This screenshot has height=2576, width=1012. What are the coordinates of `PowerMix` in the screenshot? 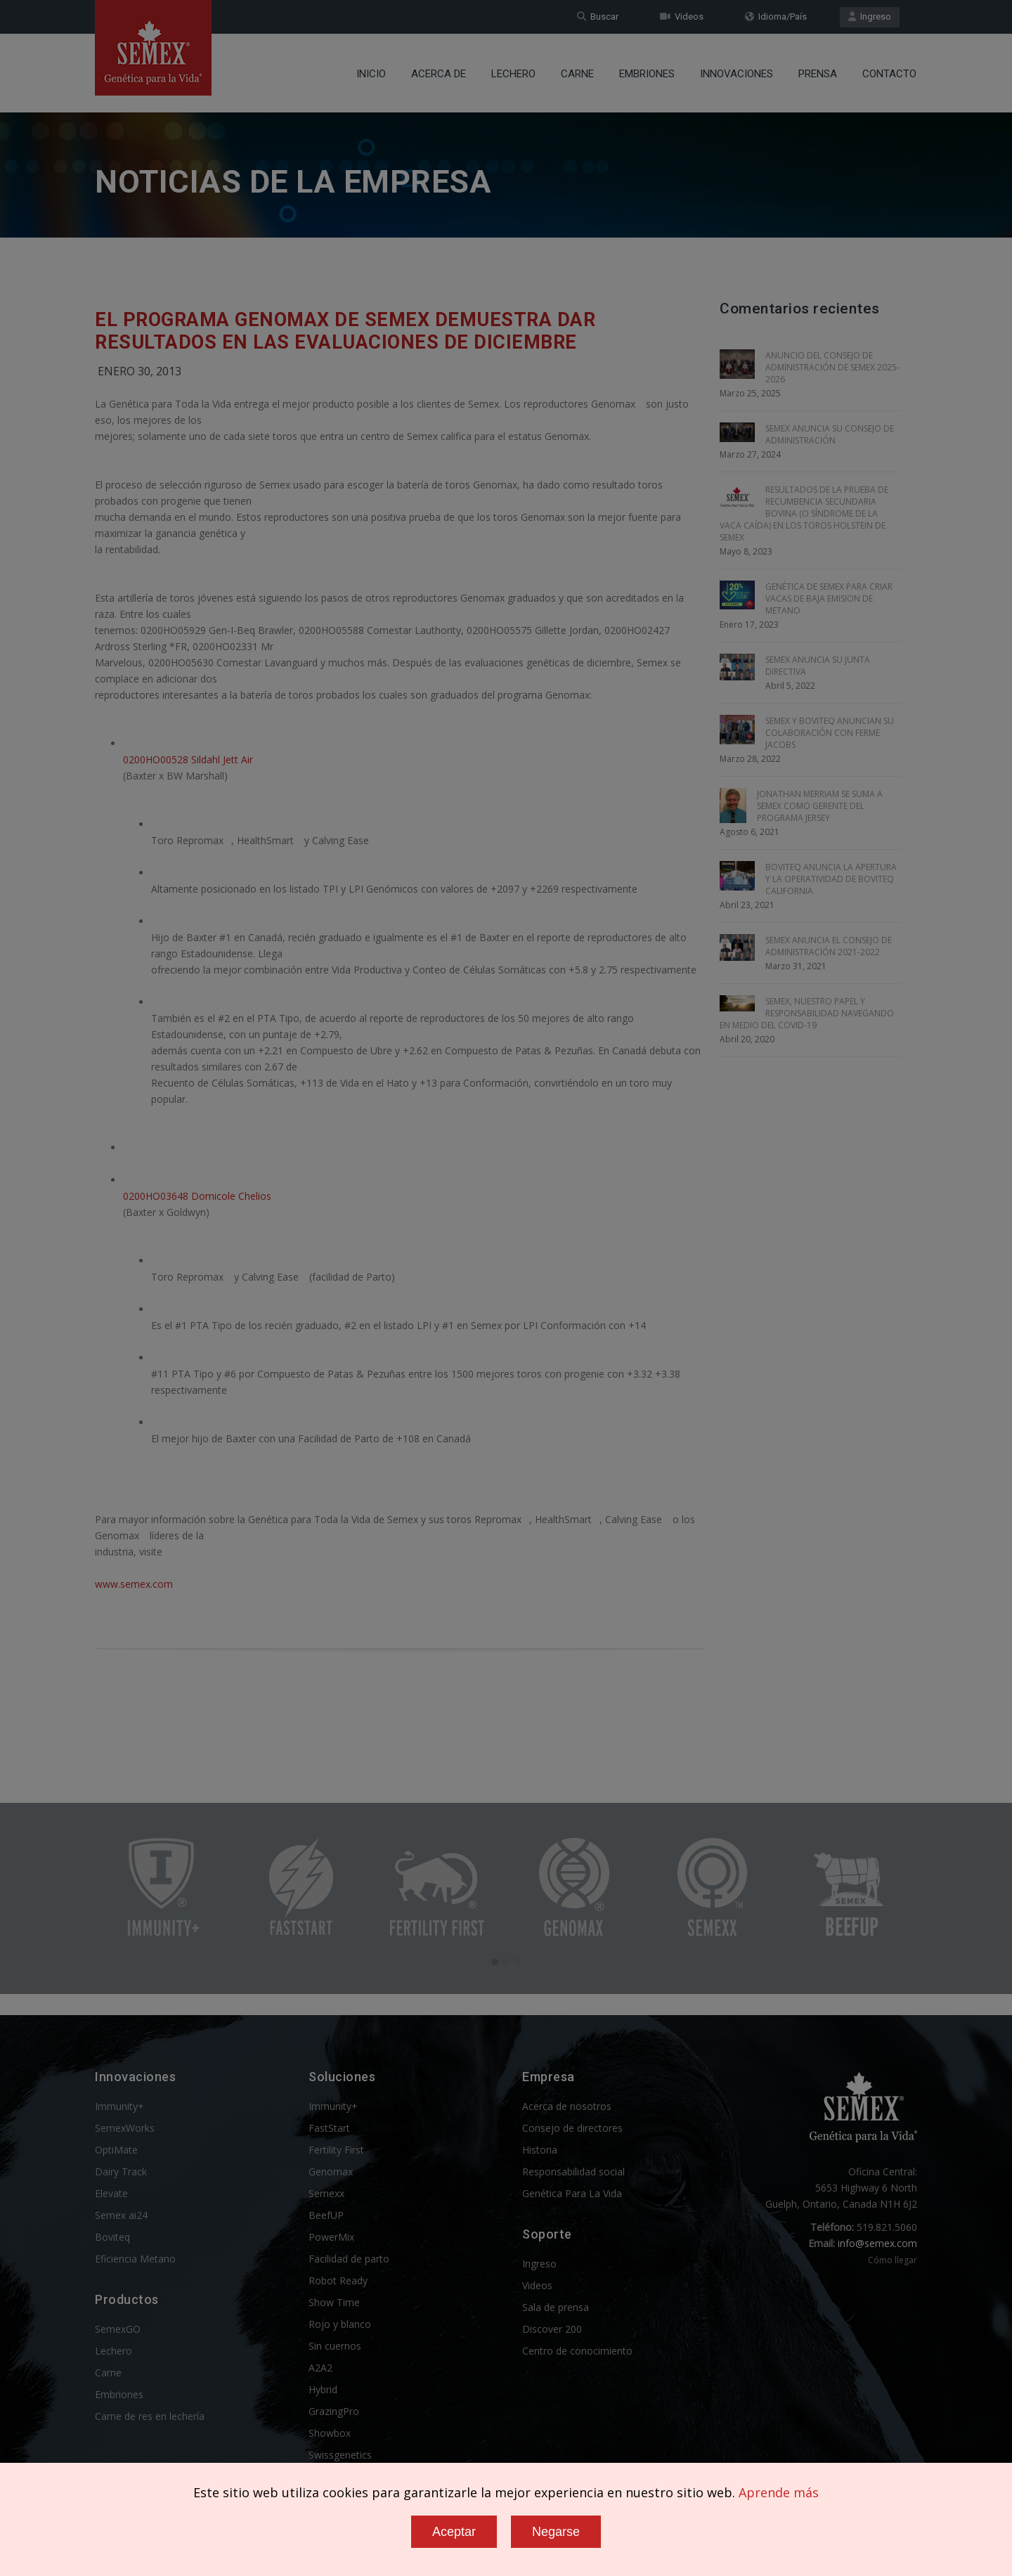 It's located at (331, 2237).